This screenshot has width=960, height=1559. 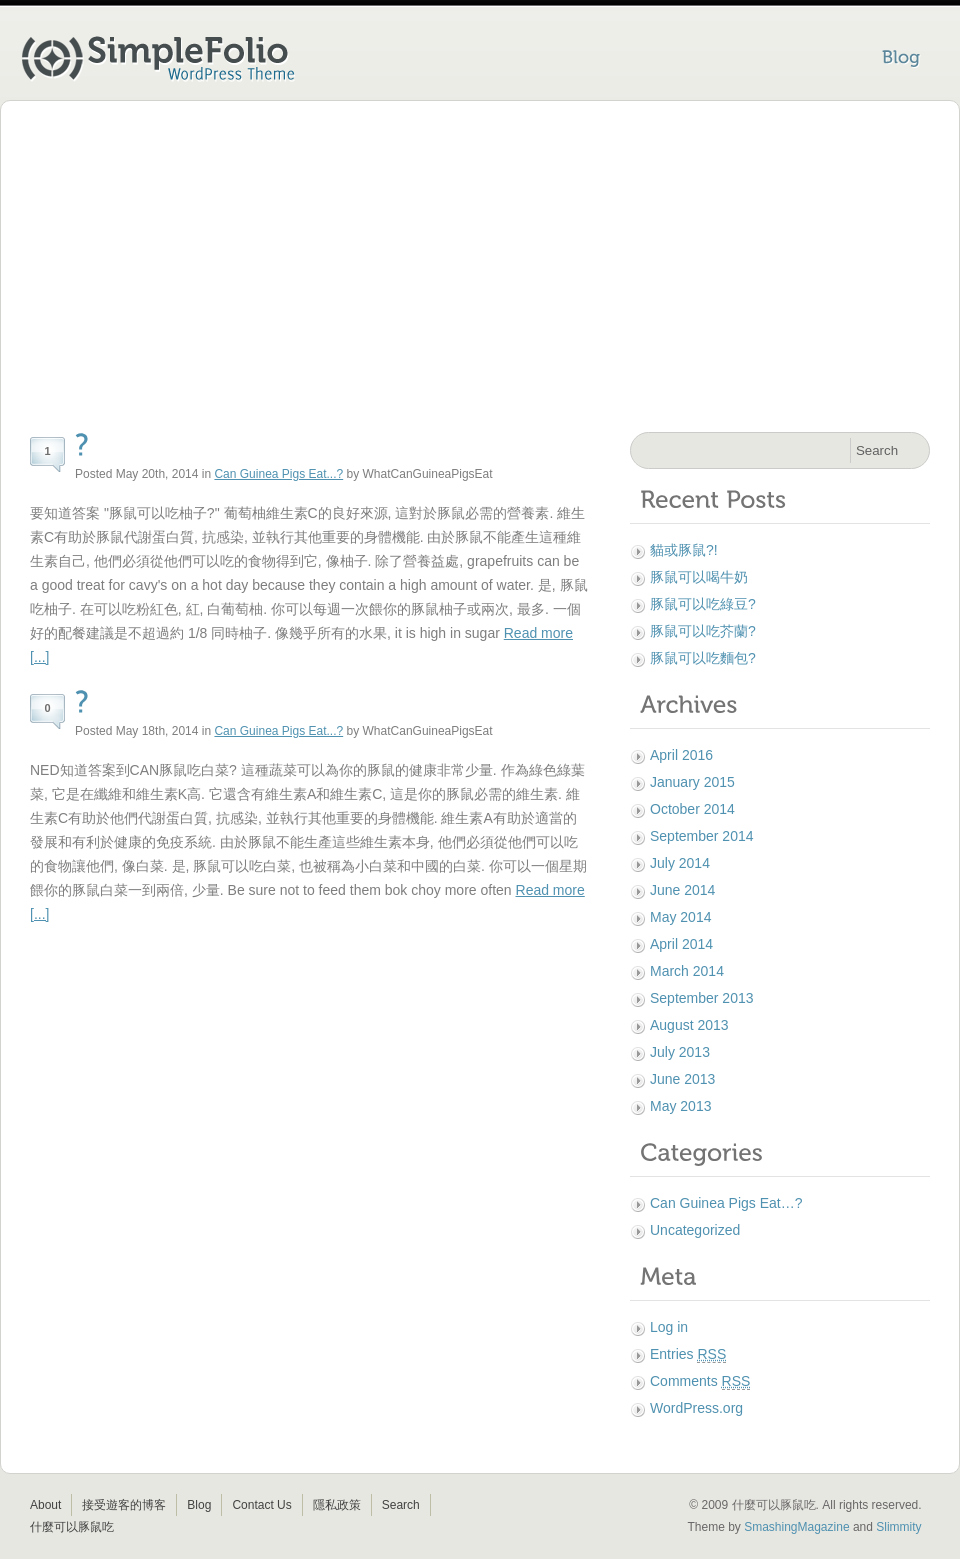 What do you see at coordinates (261, 1505) in the screenshot?
I see `Contact Us` at bounding box center [261, 1505].